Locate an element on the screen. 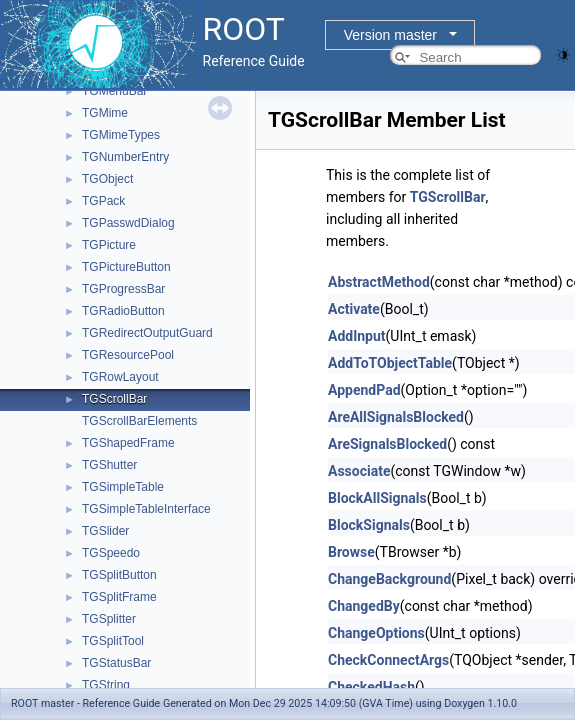 This screenshot has width=575, height=720. AbstractMethod is located at coordinates (379, 282).